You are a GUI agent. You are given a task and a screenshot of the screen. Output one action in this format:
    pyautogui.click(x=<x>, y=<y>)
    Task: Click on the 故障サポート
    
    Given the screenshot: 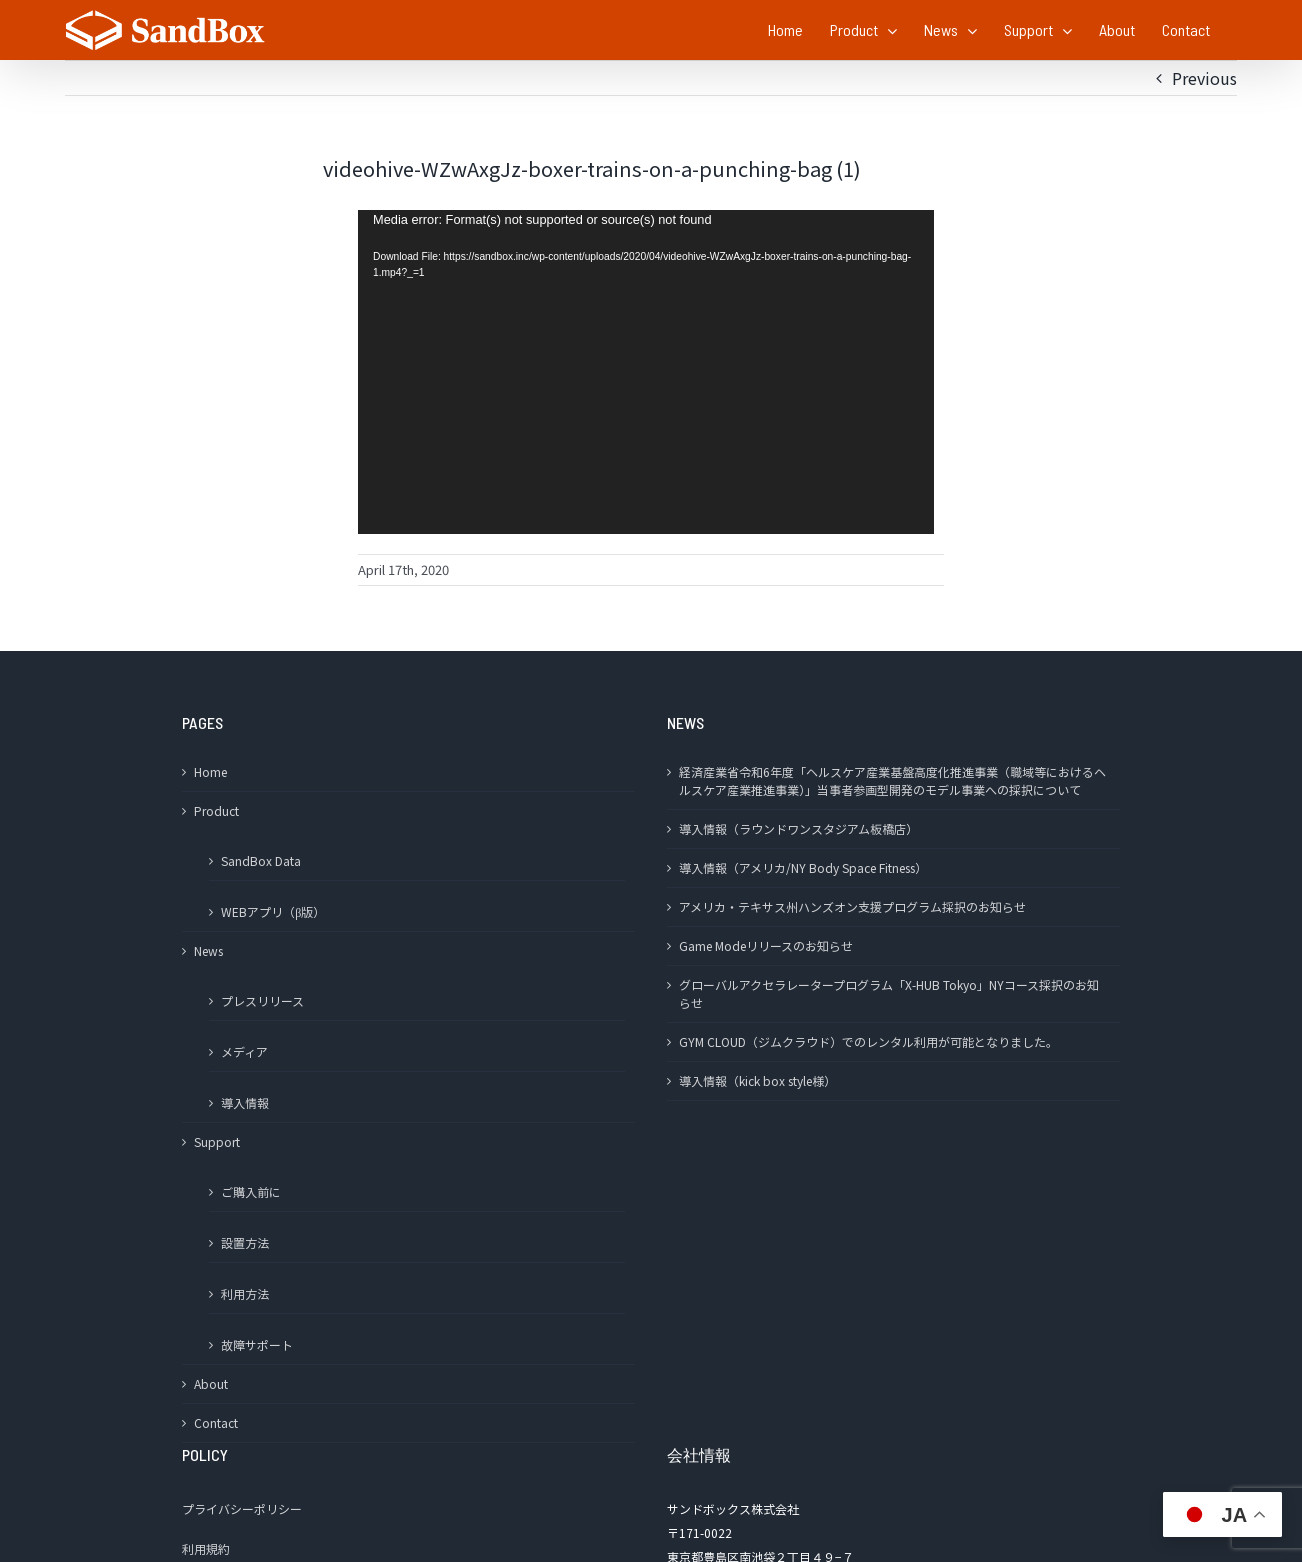 What is the action you would take?
    pyautogui.click(x=257, y=1344)
    